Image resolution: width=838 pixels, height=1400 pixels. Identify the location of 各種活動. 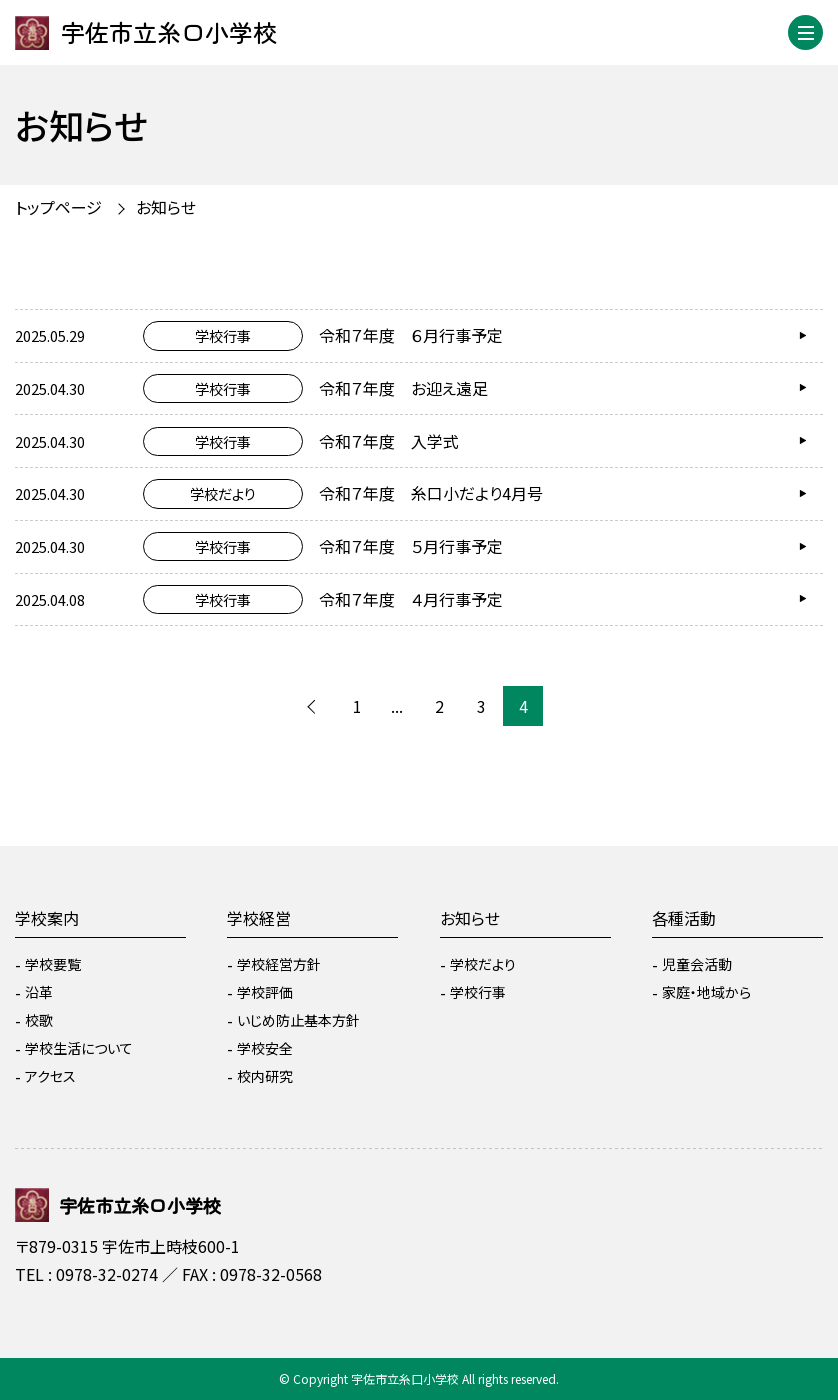
(684, 918).